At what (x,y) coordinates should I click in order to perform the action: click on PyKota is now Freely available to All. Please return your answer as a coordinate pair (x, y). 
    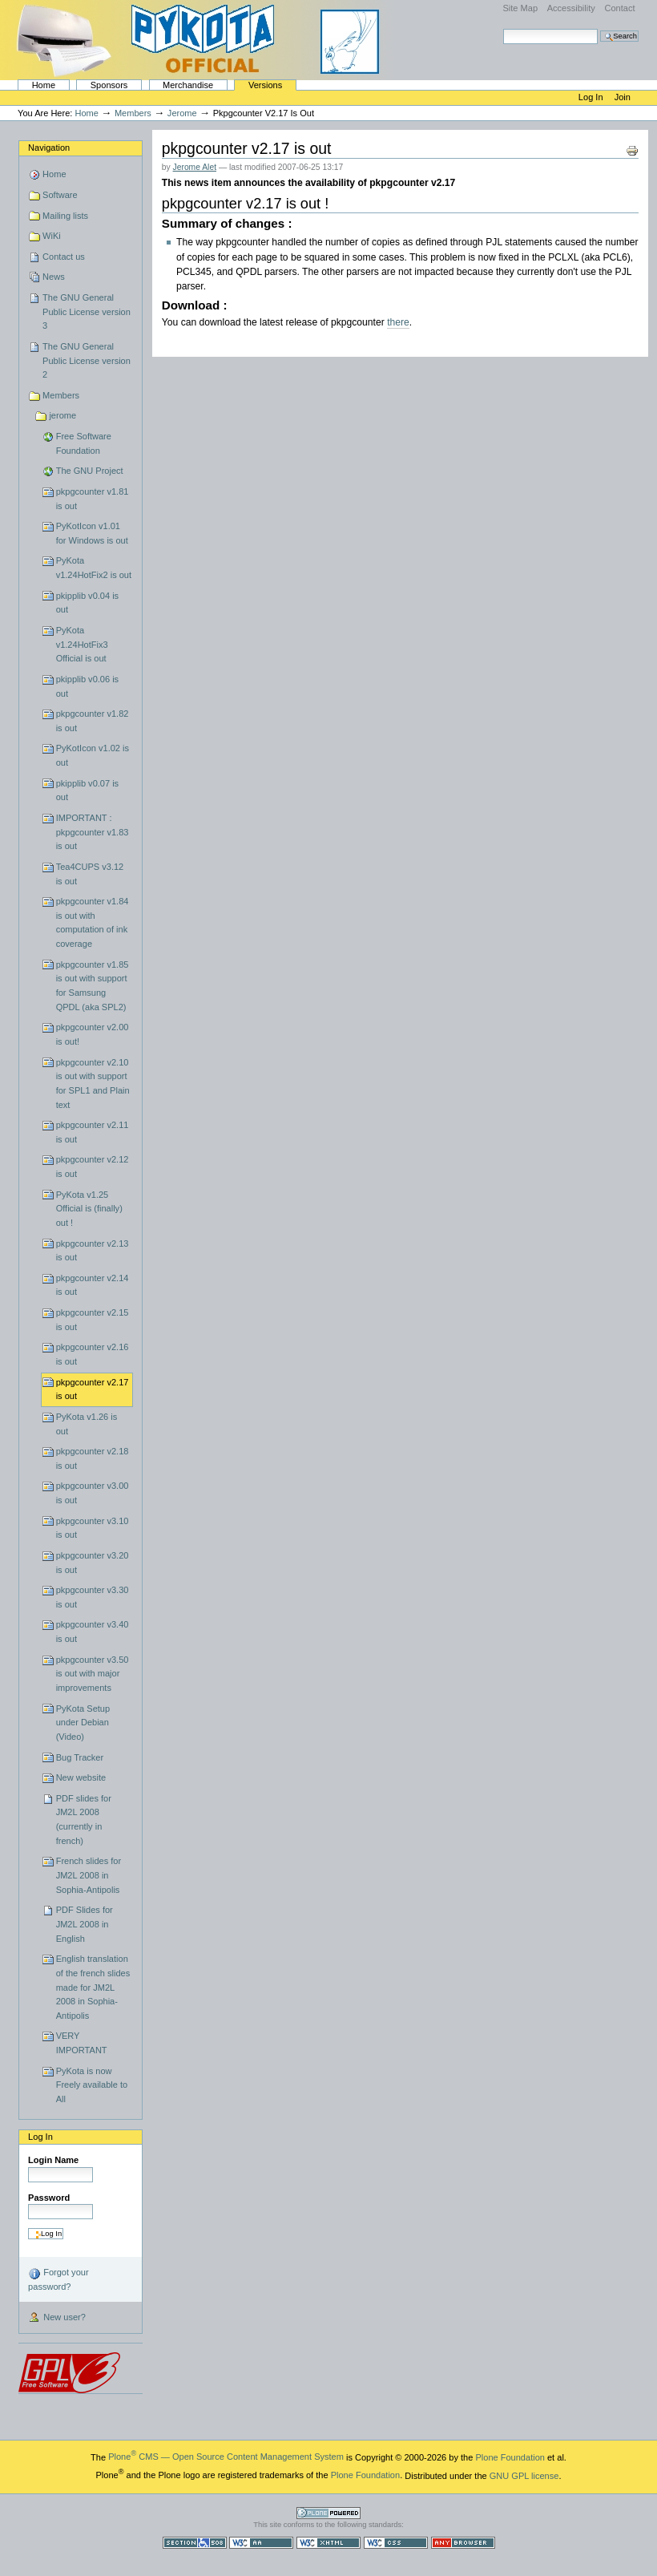
    Looking at the image, I should click on (92, 2085).